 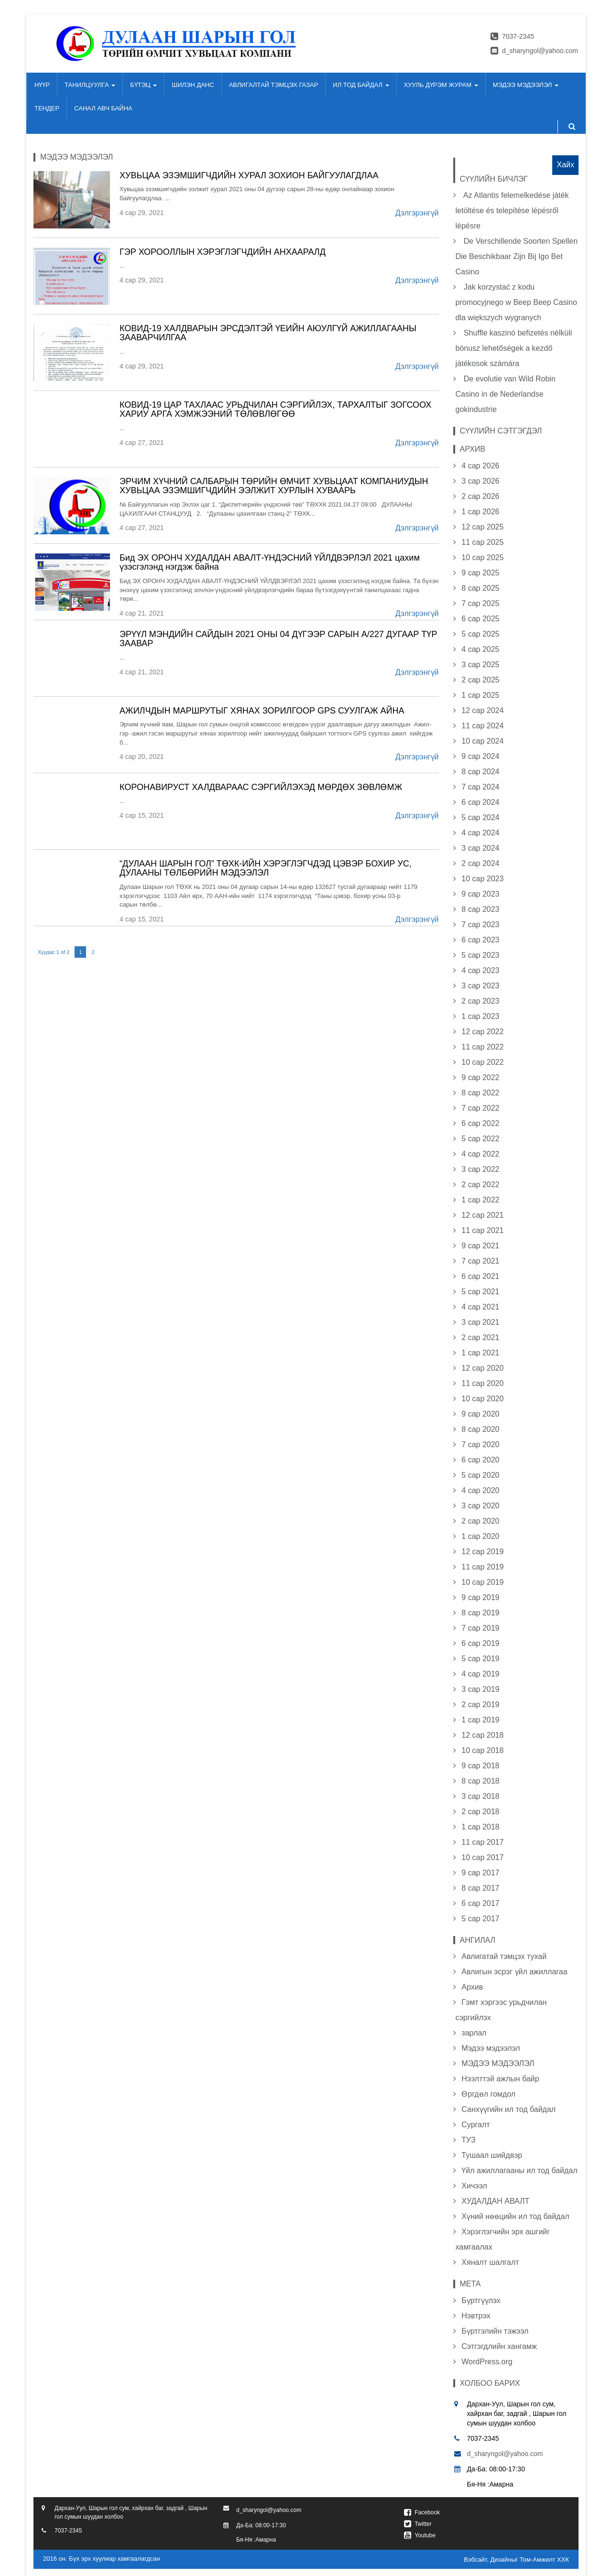 I want to click on 10 сар 2019, so click(x=482, y=1582).